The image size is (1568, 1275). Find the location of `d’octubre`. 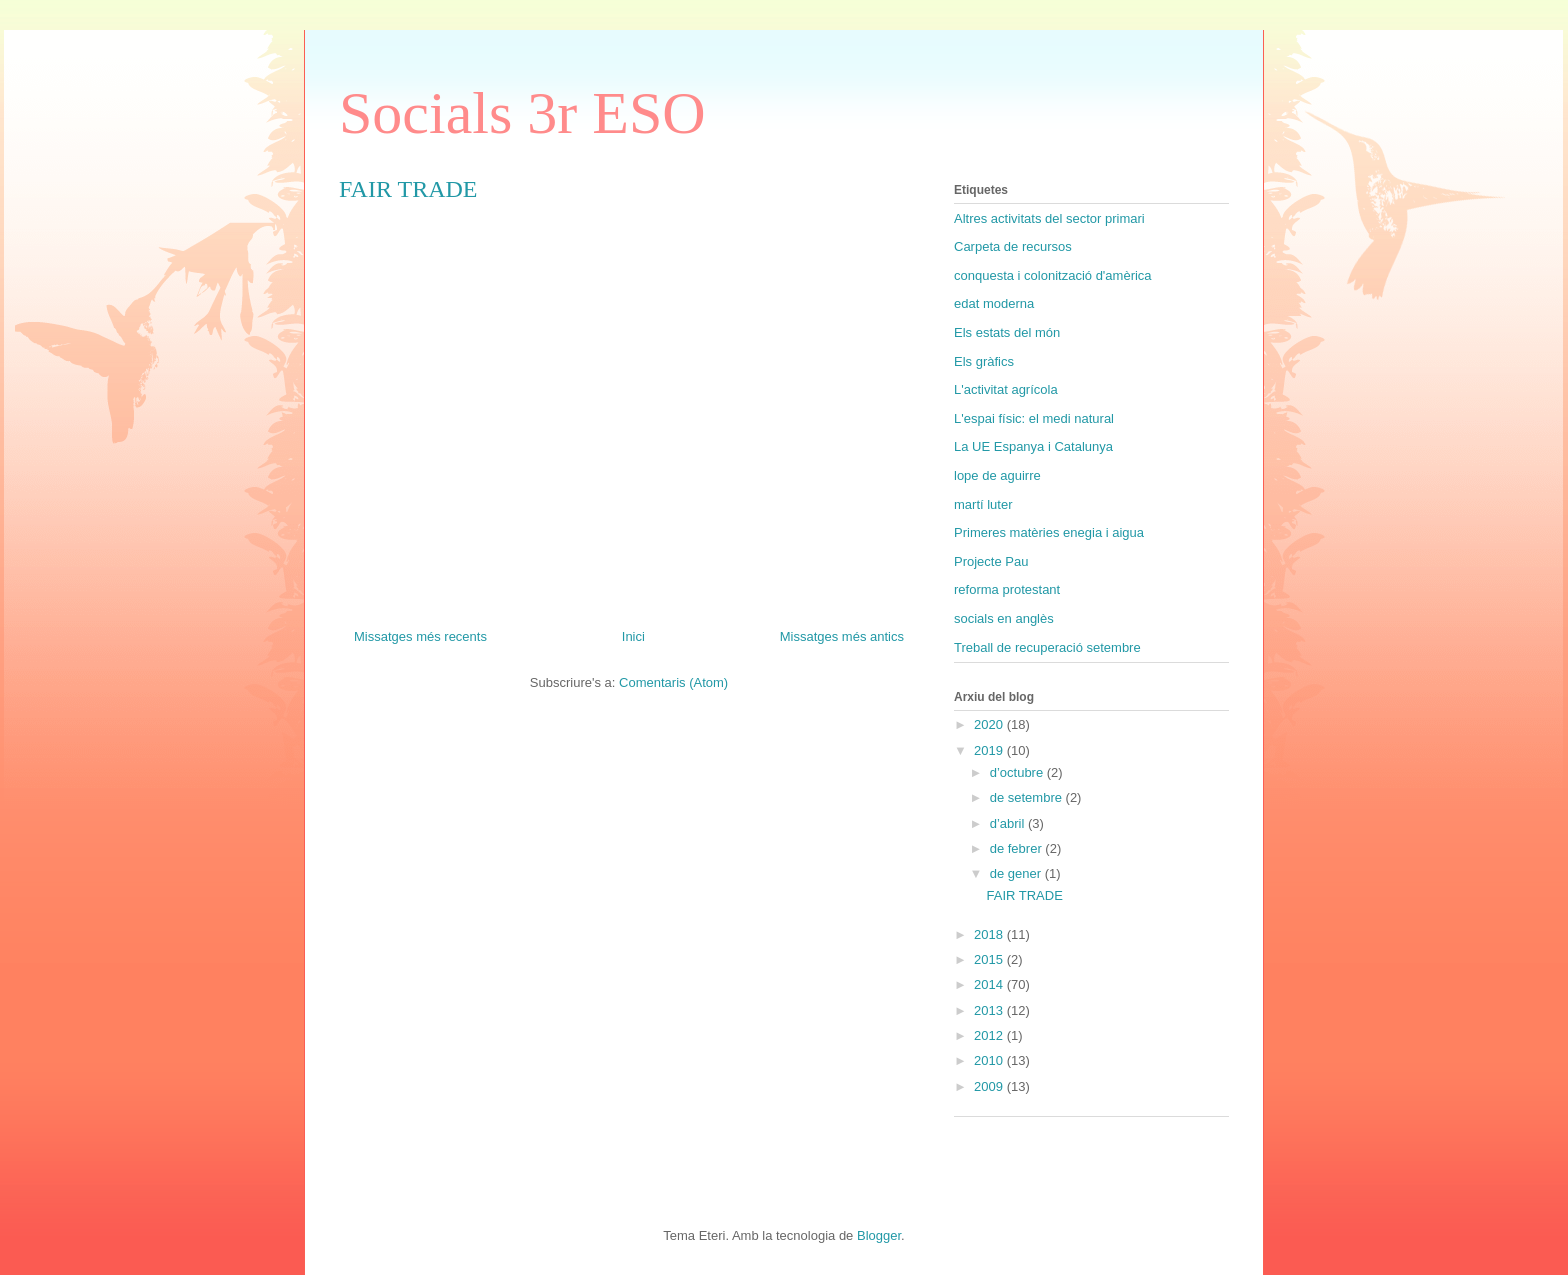

d’octubre is located at coordinates (1018, 772).